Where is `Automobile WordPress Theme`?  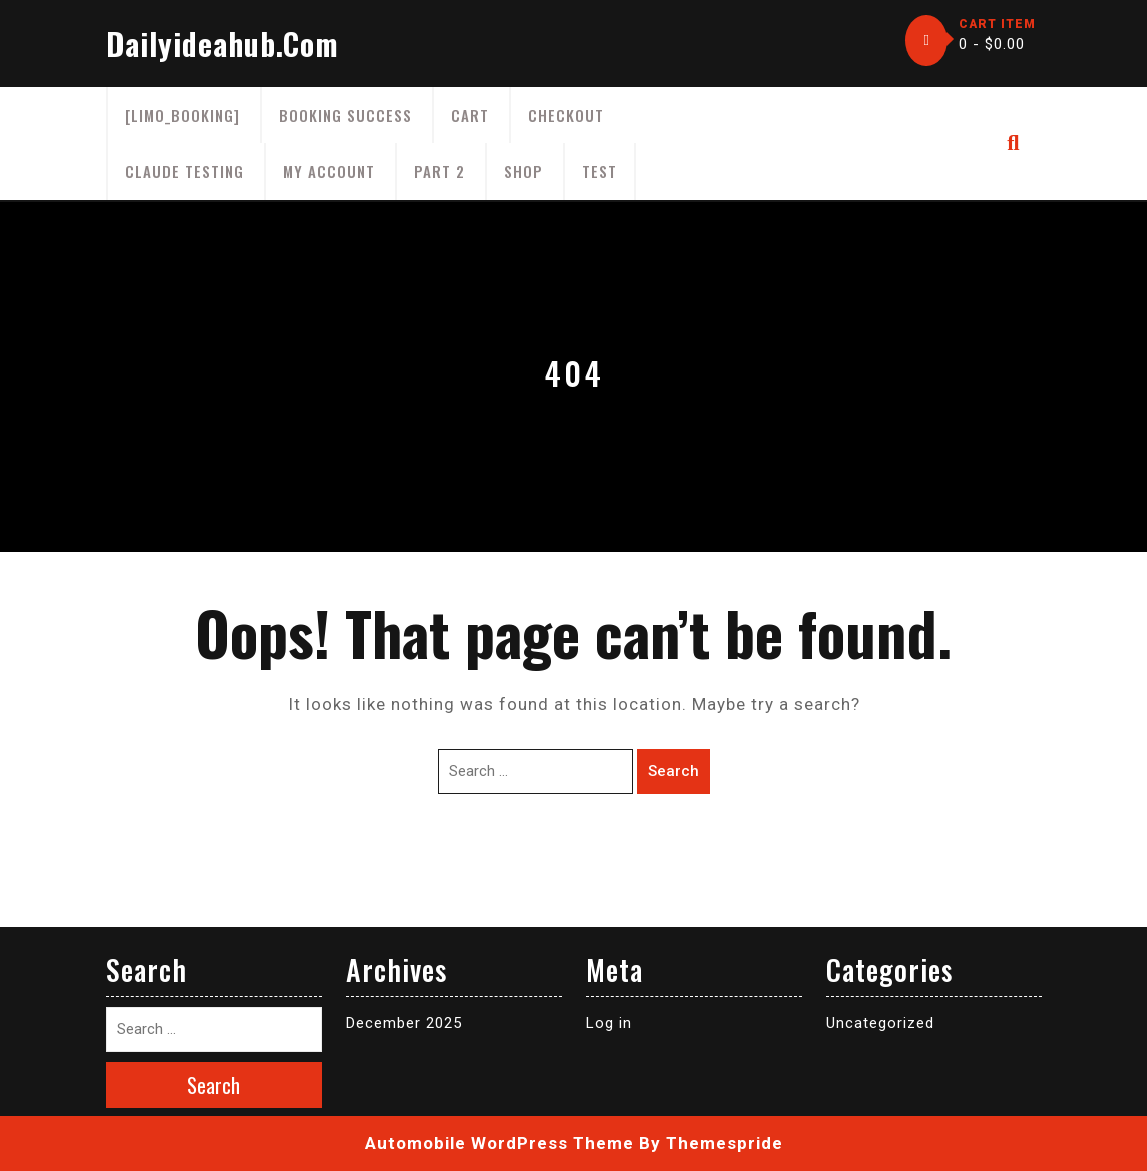
Automobile WordPress Theme is located at coordinates (499, 1143).